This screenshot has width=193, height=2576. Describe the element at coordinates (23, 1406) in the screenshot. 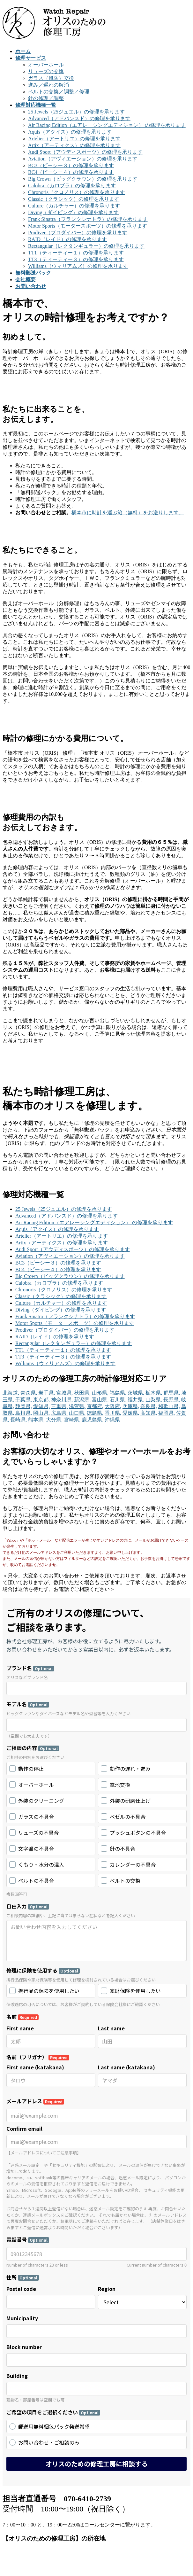

I see `静岡県,` at that location.